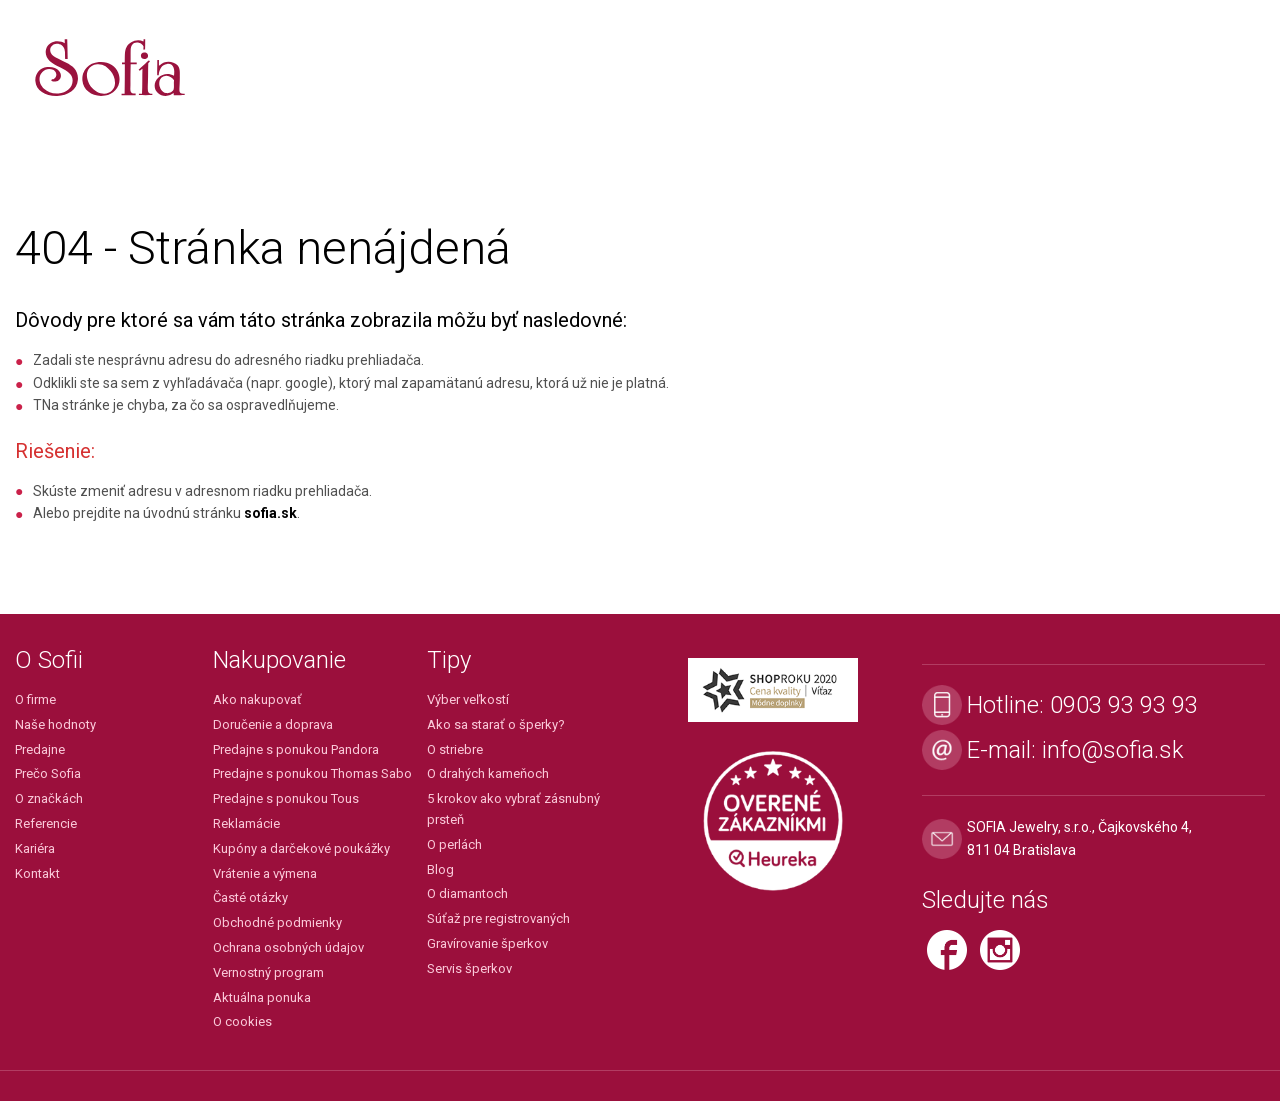 This screenshot has width=1280, height=1101. Describe the element at coordinates (469, 968) in the screenshot. I see `Servis šperkov` at that location.